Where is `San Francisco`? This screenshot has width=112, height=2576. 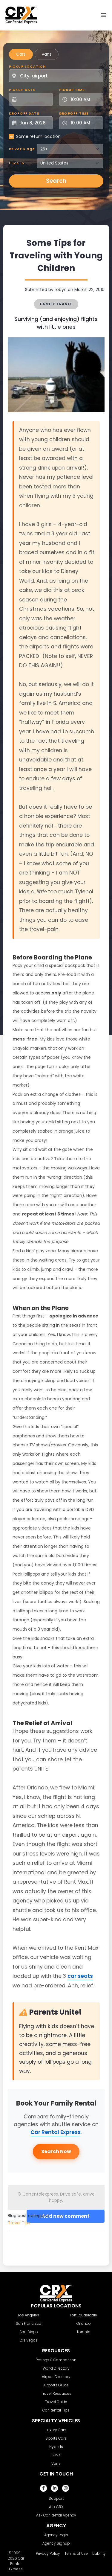 San Francisco is located at coordinates (28, 2323).